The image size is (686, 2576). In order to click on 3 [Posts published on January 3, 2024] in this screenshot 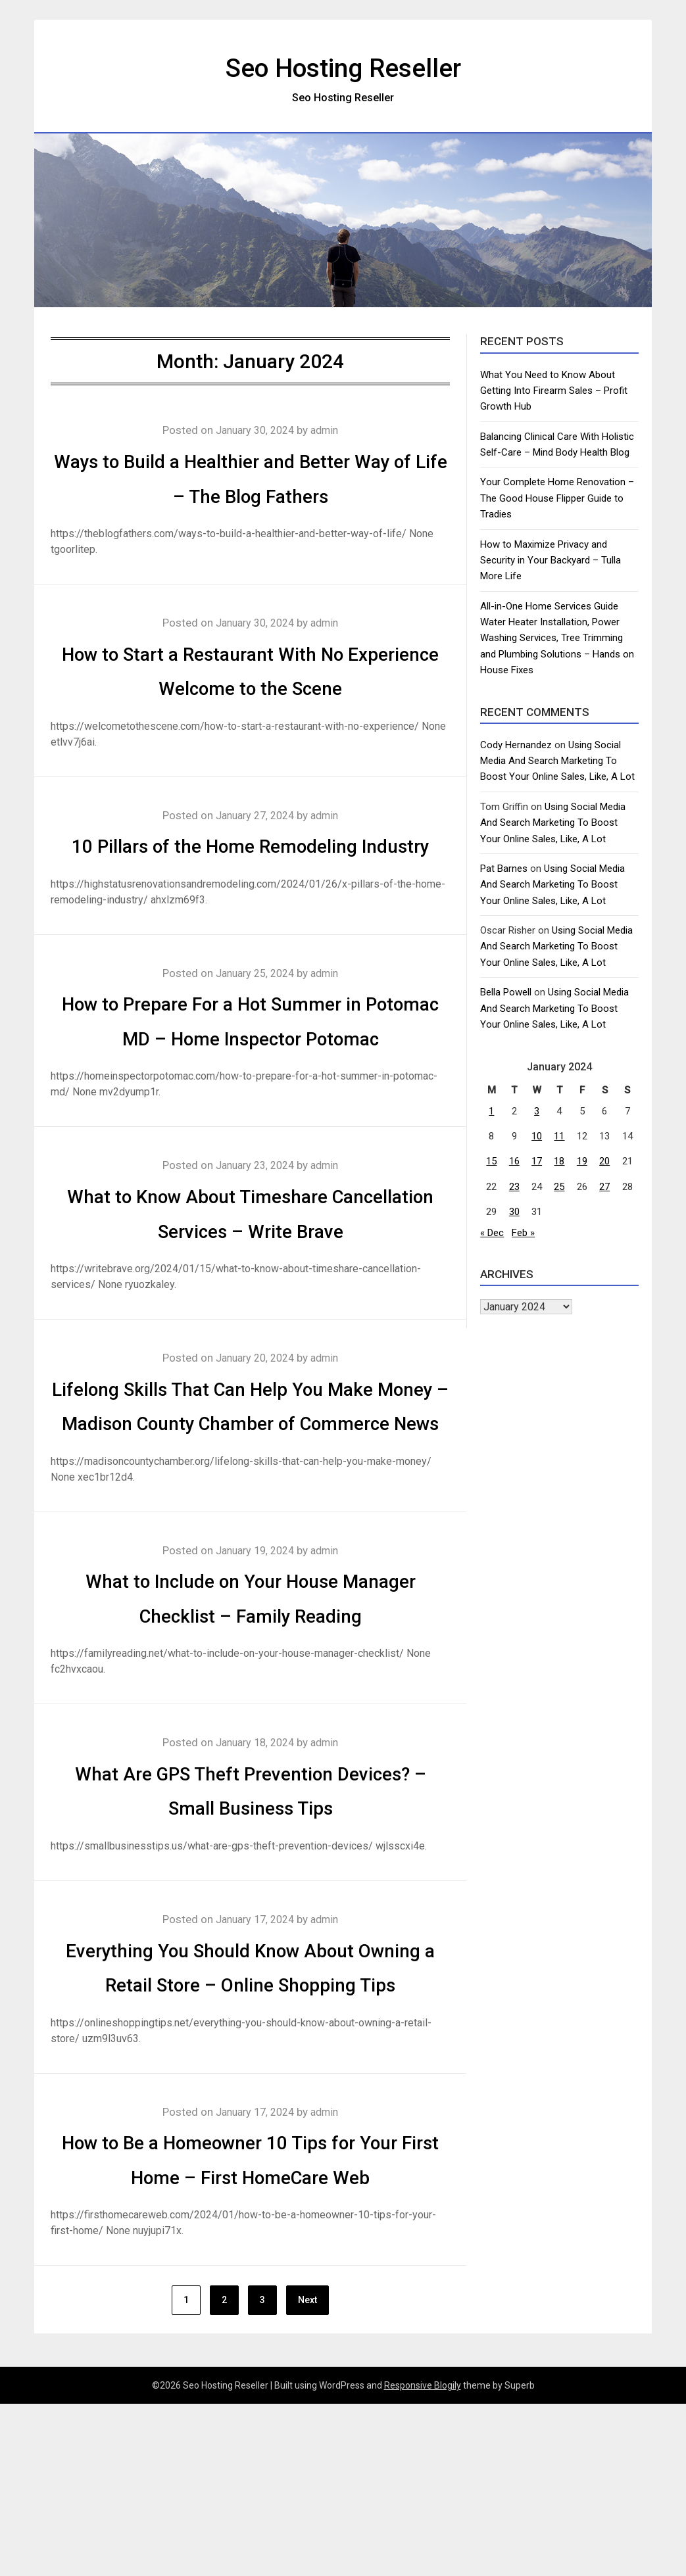, I will do `click(536, 1111)`.